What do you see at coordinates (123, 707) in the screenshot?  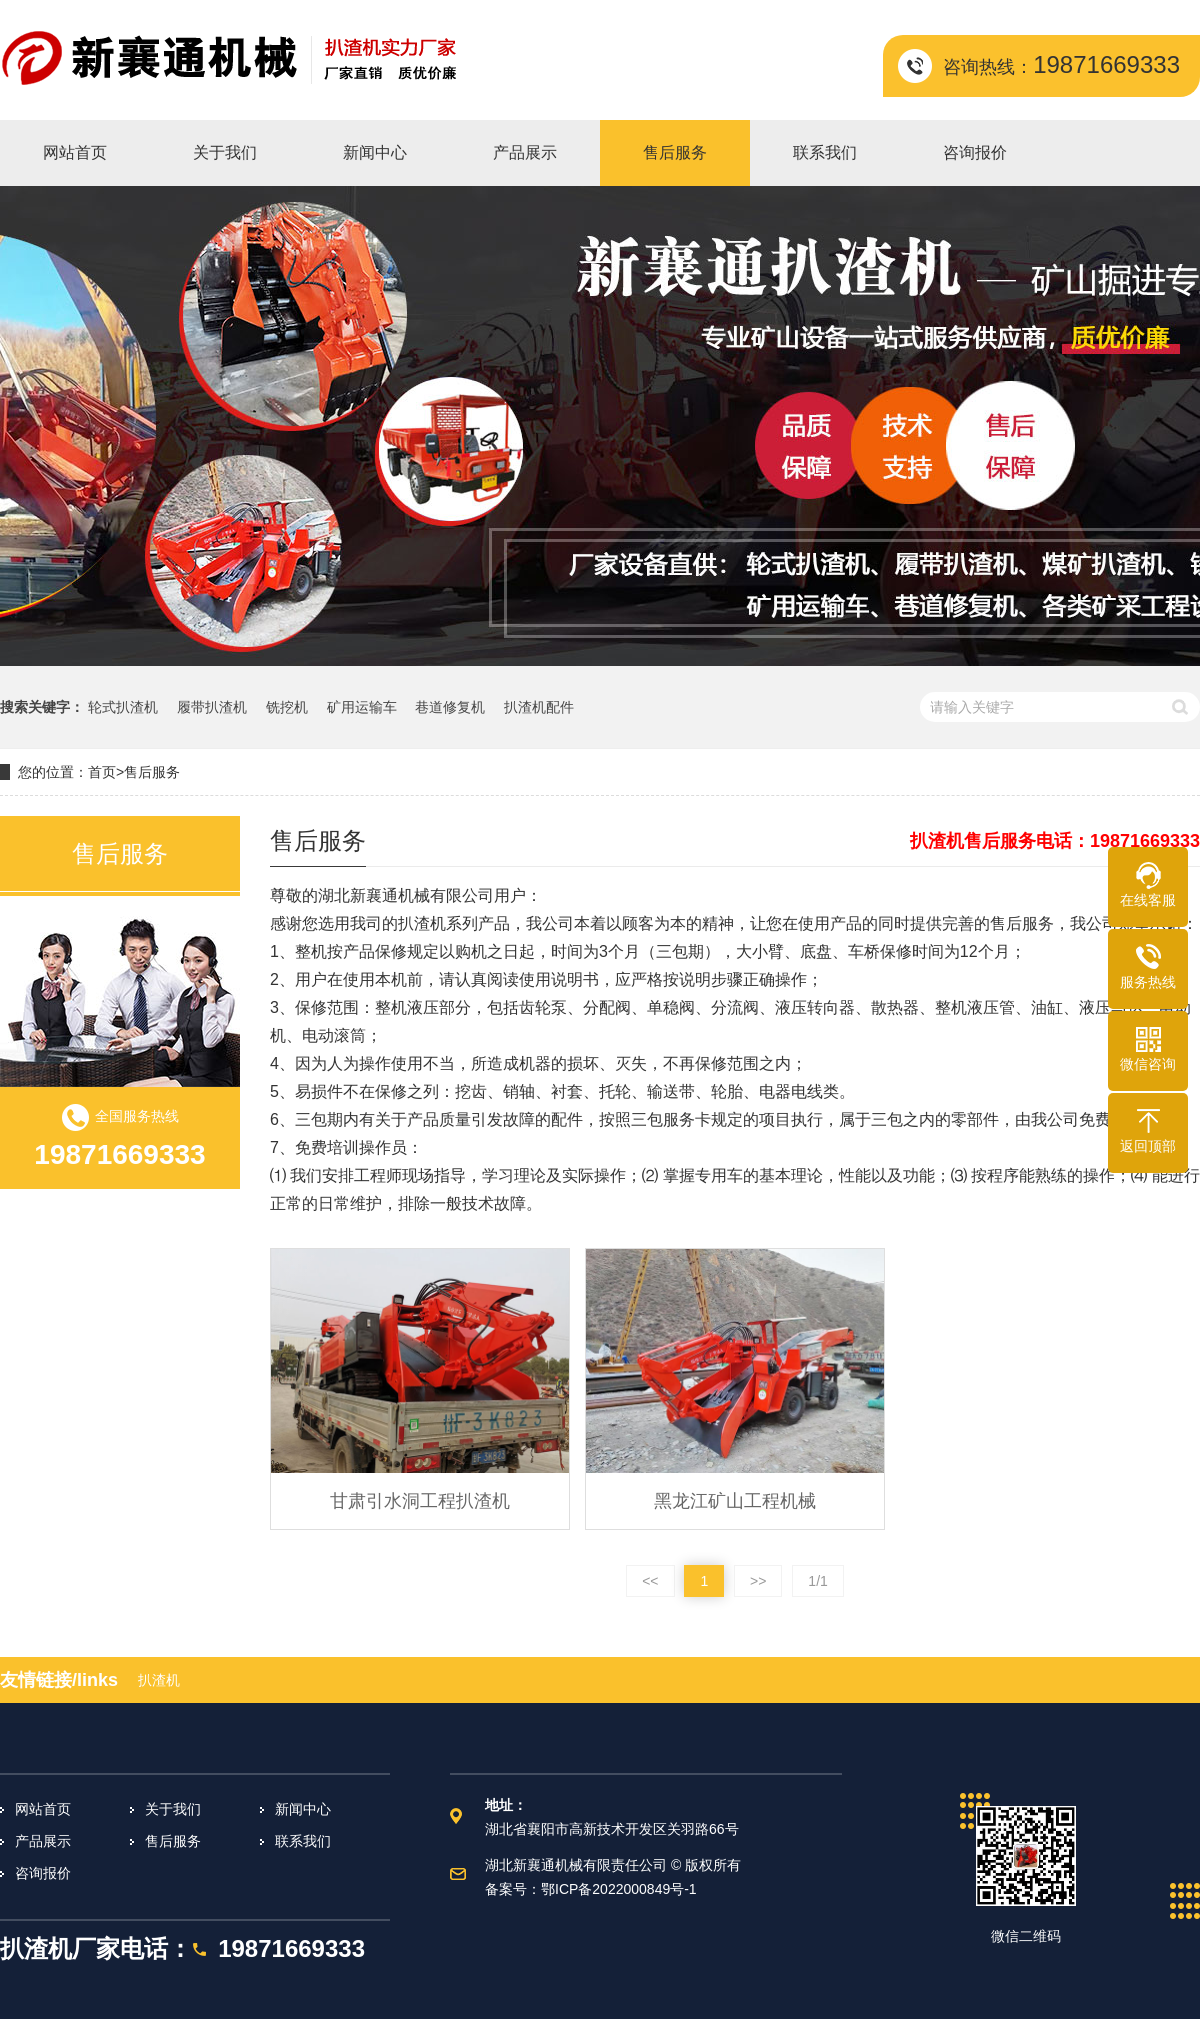 I see `轮式扒渣机` at bounding box center [123, 707].